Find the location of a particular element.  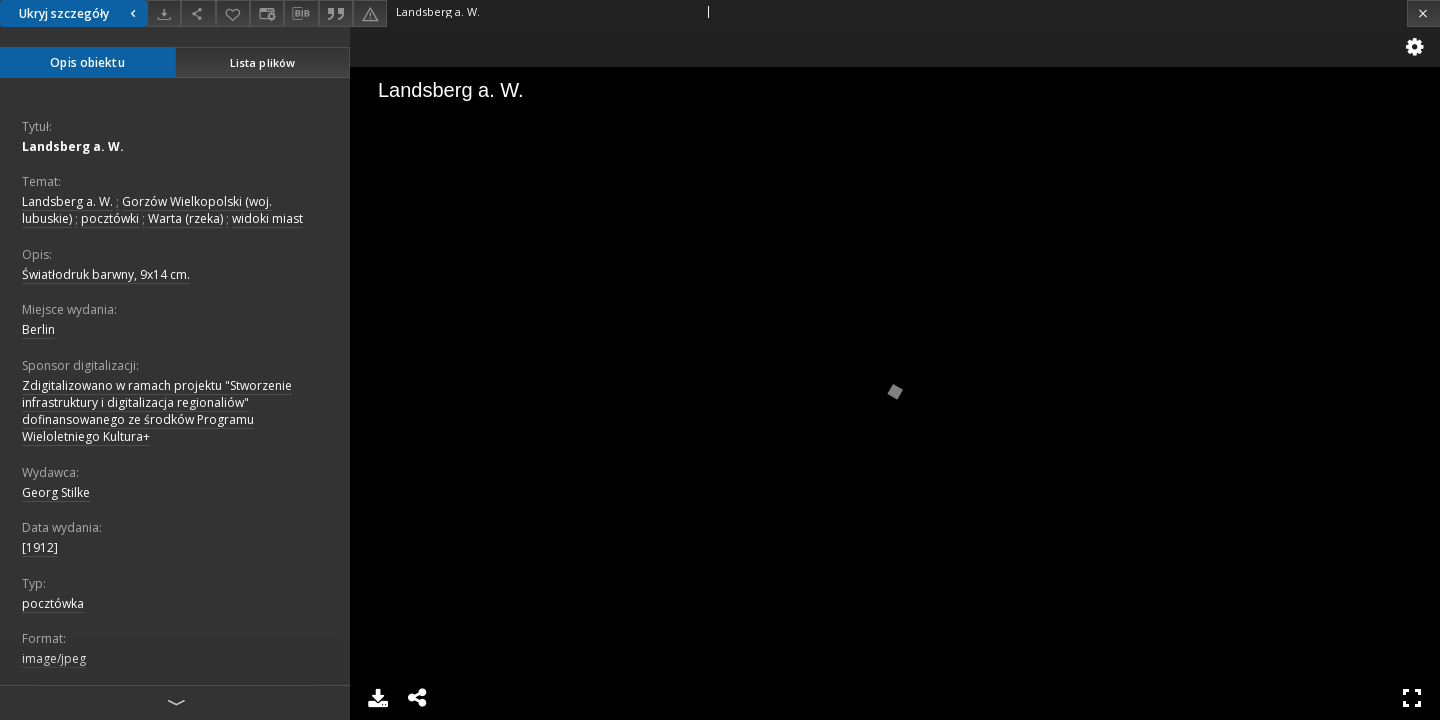

[Zmień sposób wyświetlania] is located at coordinates (267, 13).